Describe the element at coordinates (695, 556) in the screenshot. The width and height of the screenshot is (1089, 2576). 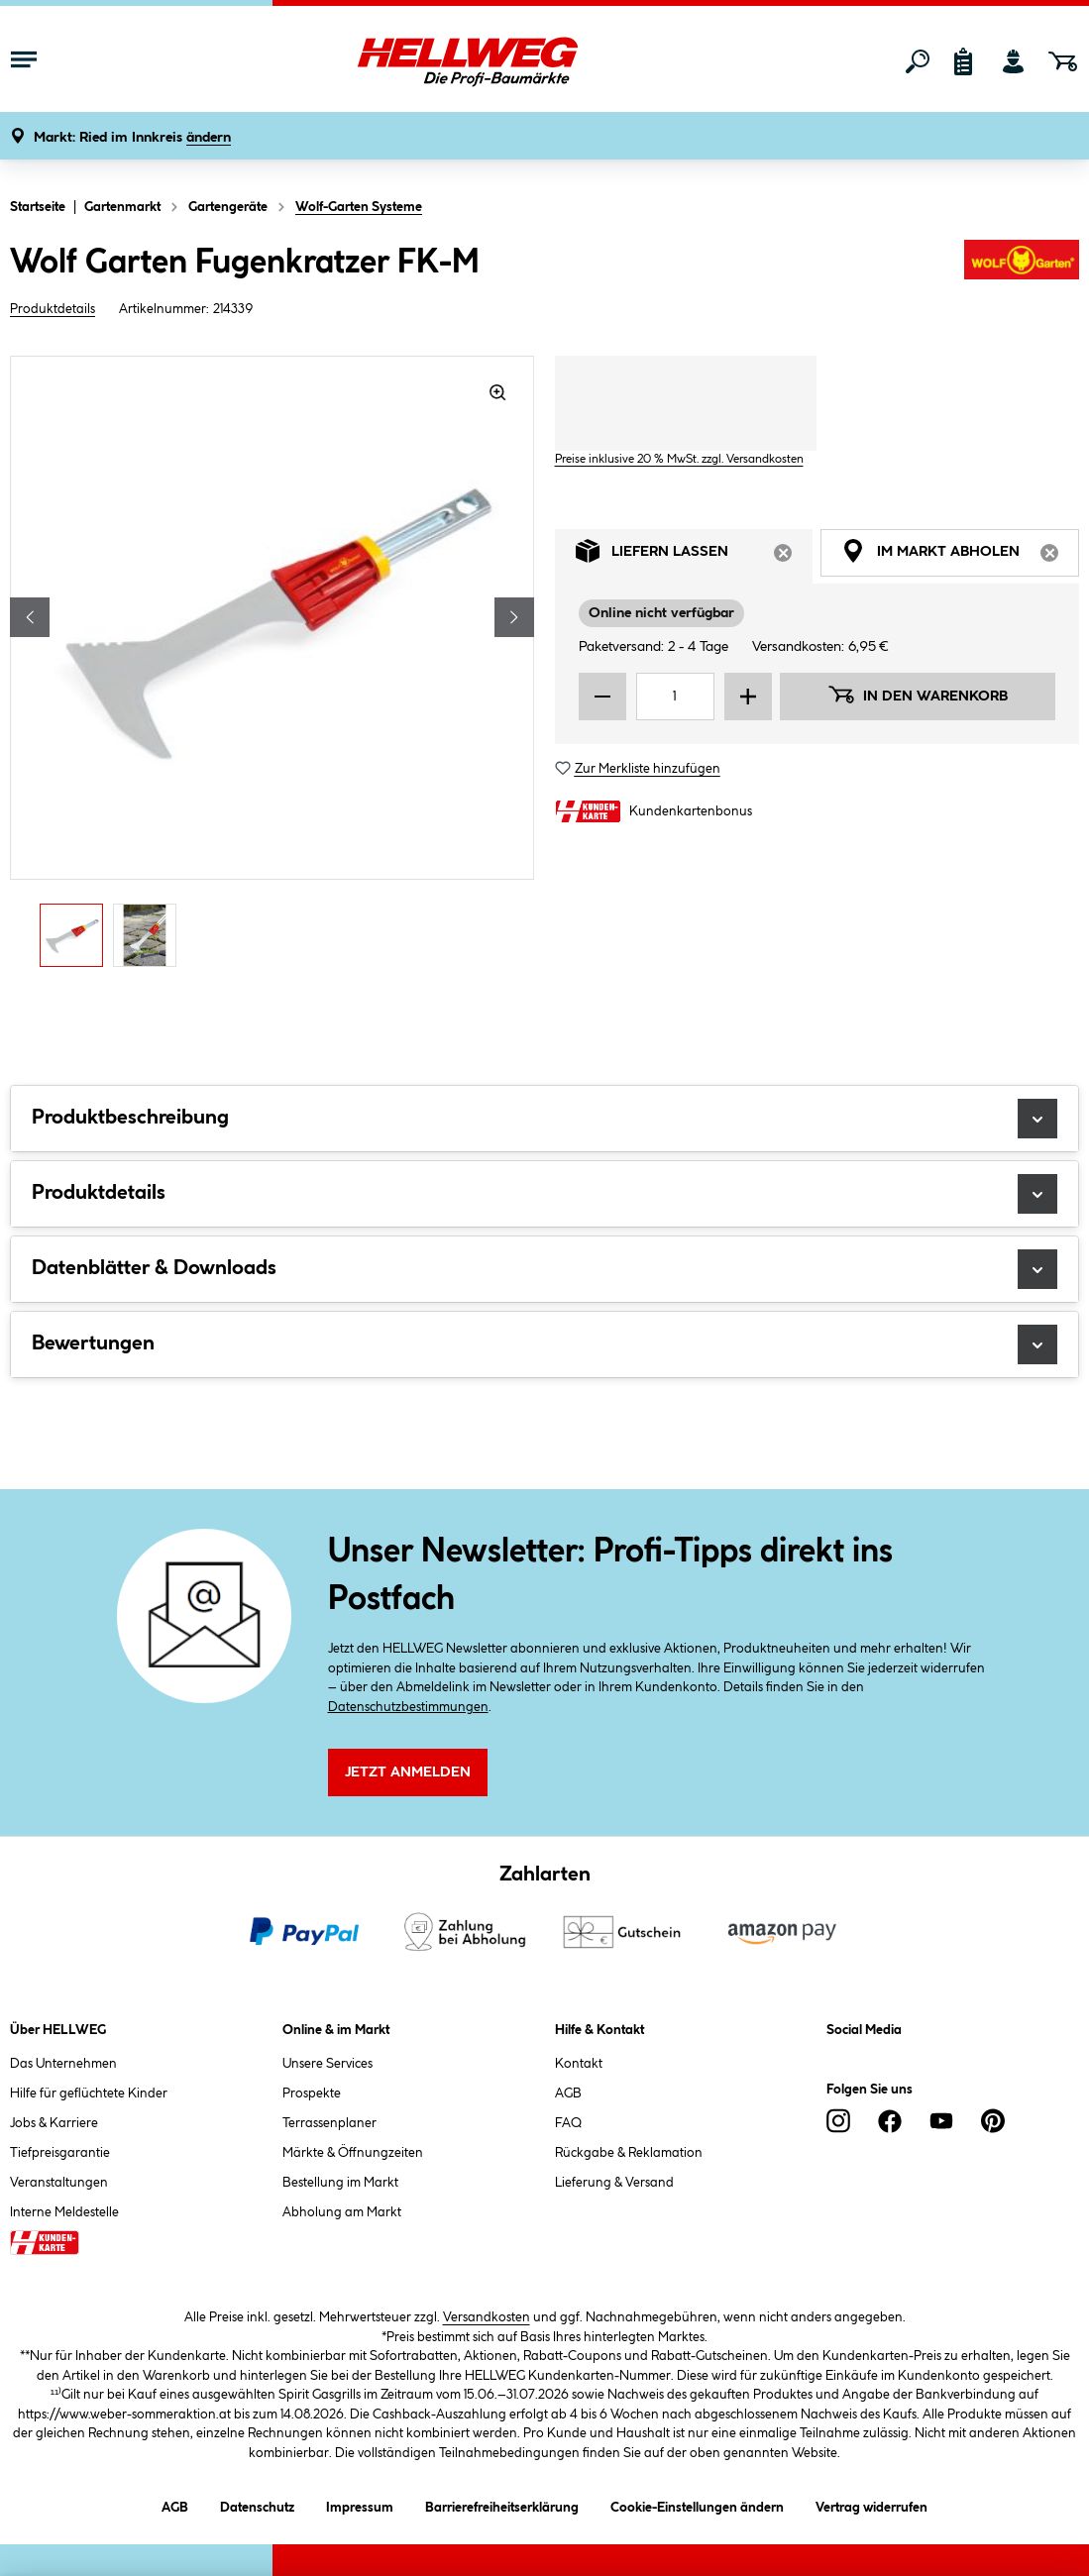
I see `Liefern lassen [tab]` at that location.